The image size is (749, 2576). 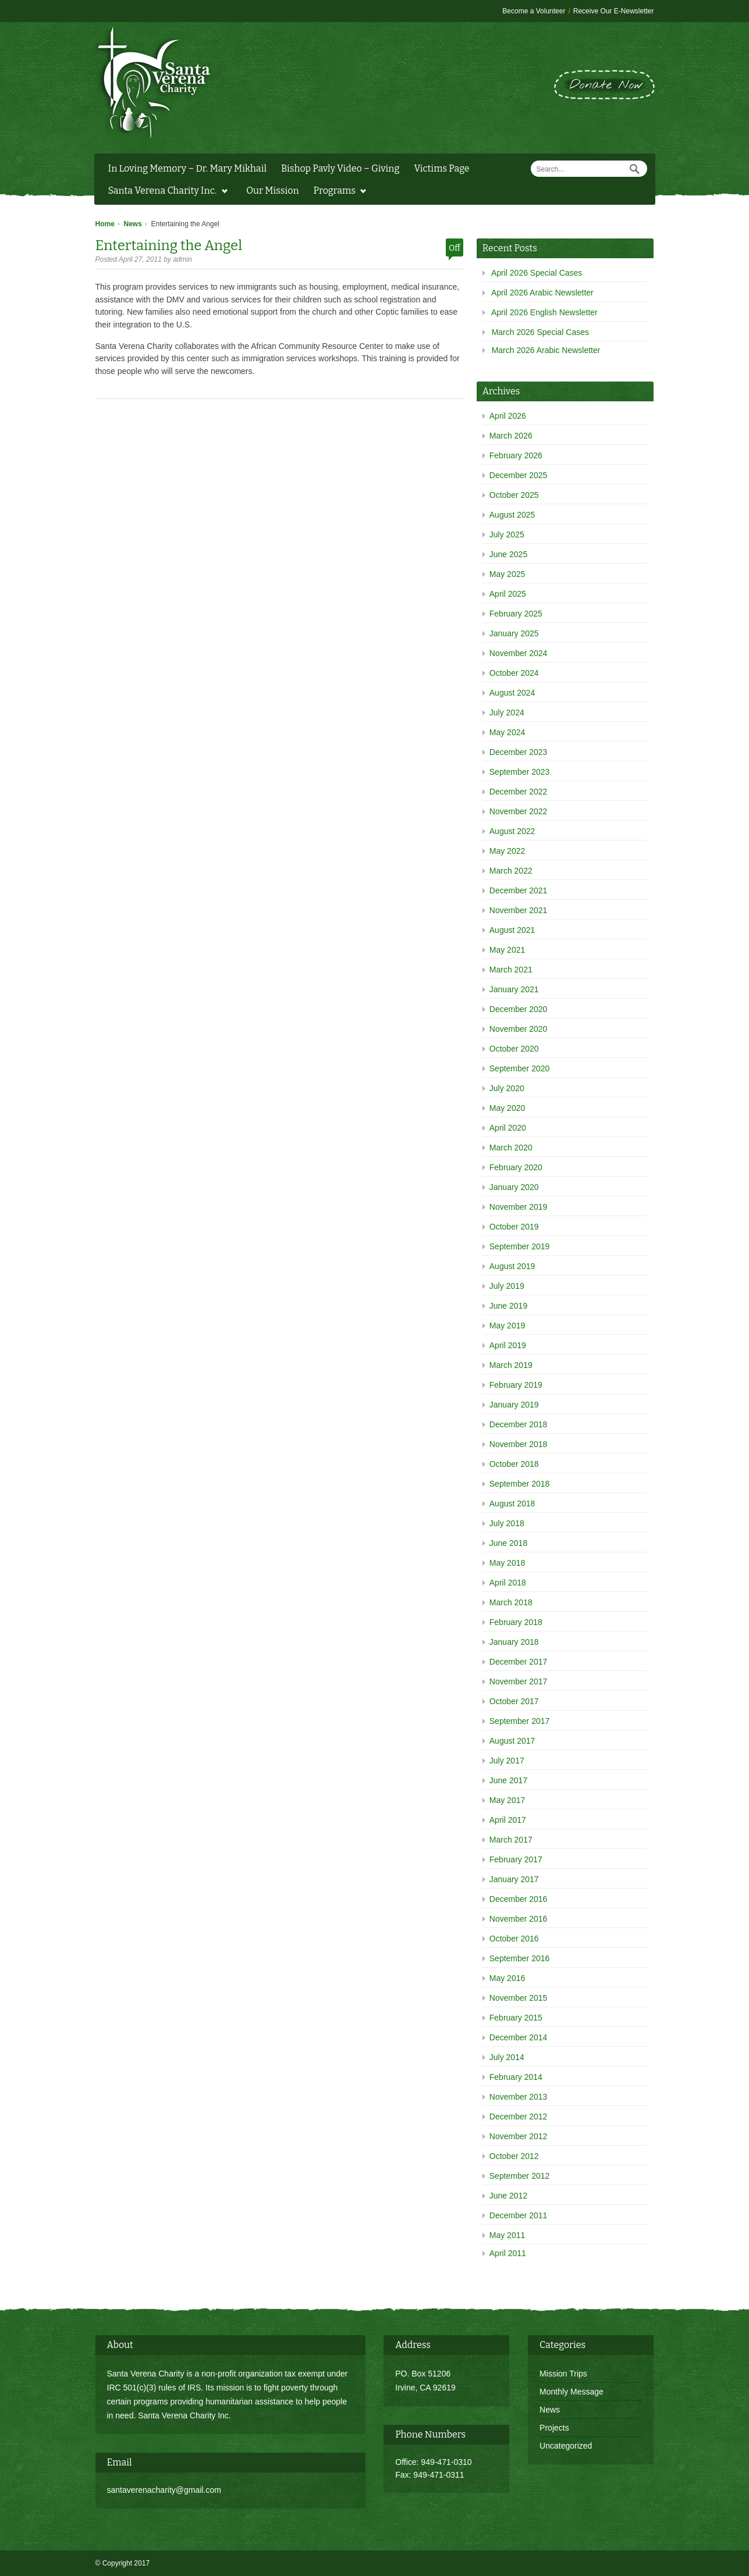 I want to click on Receive Our E-Newsletter, so click(x=613, y=11).